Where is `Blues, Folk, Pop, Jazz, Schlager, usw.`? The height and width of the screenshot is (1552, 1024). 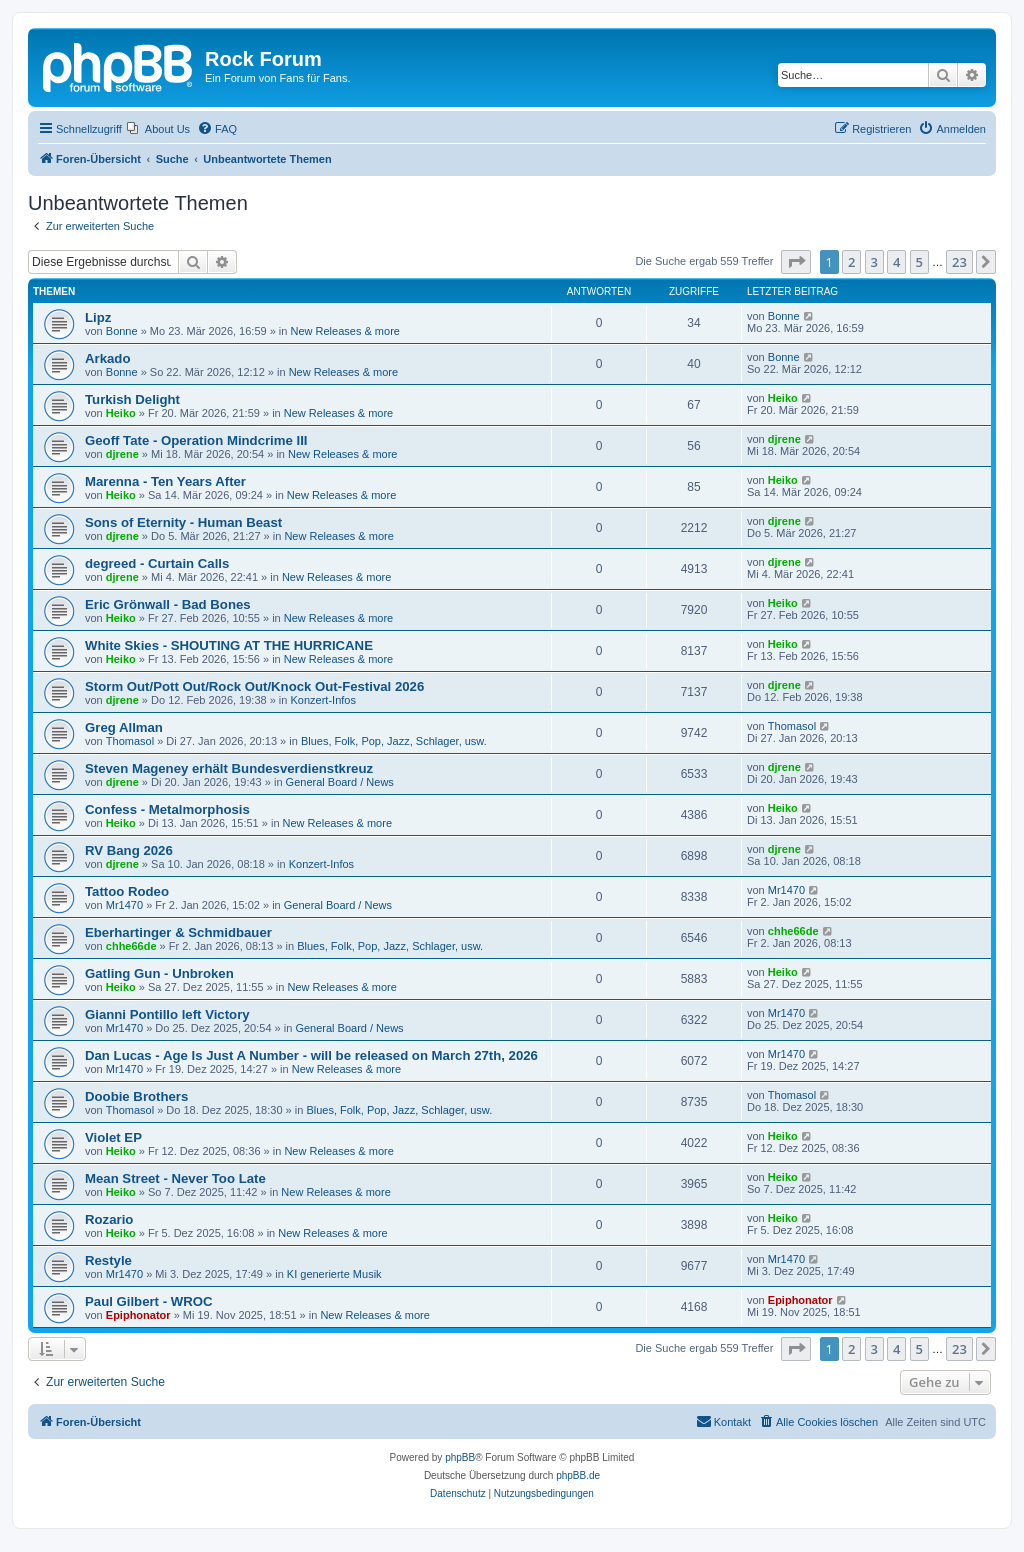 Blues, Folk, Pop, Jazz, Schlager, usw. is located at coordinates (394, 741).